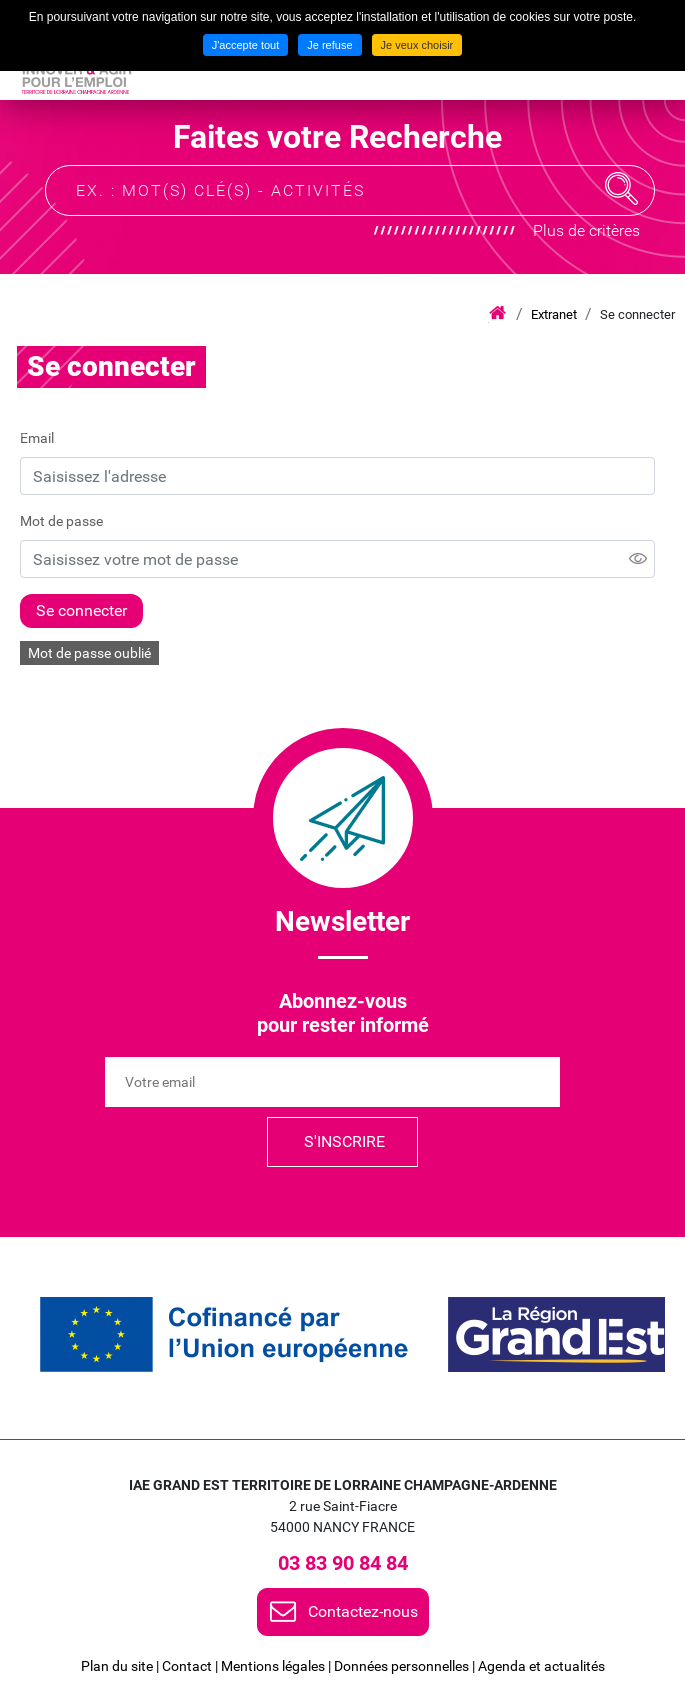 This screenshot has width=685, height=1687. I want to click on Recherche, so click(622, 189).